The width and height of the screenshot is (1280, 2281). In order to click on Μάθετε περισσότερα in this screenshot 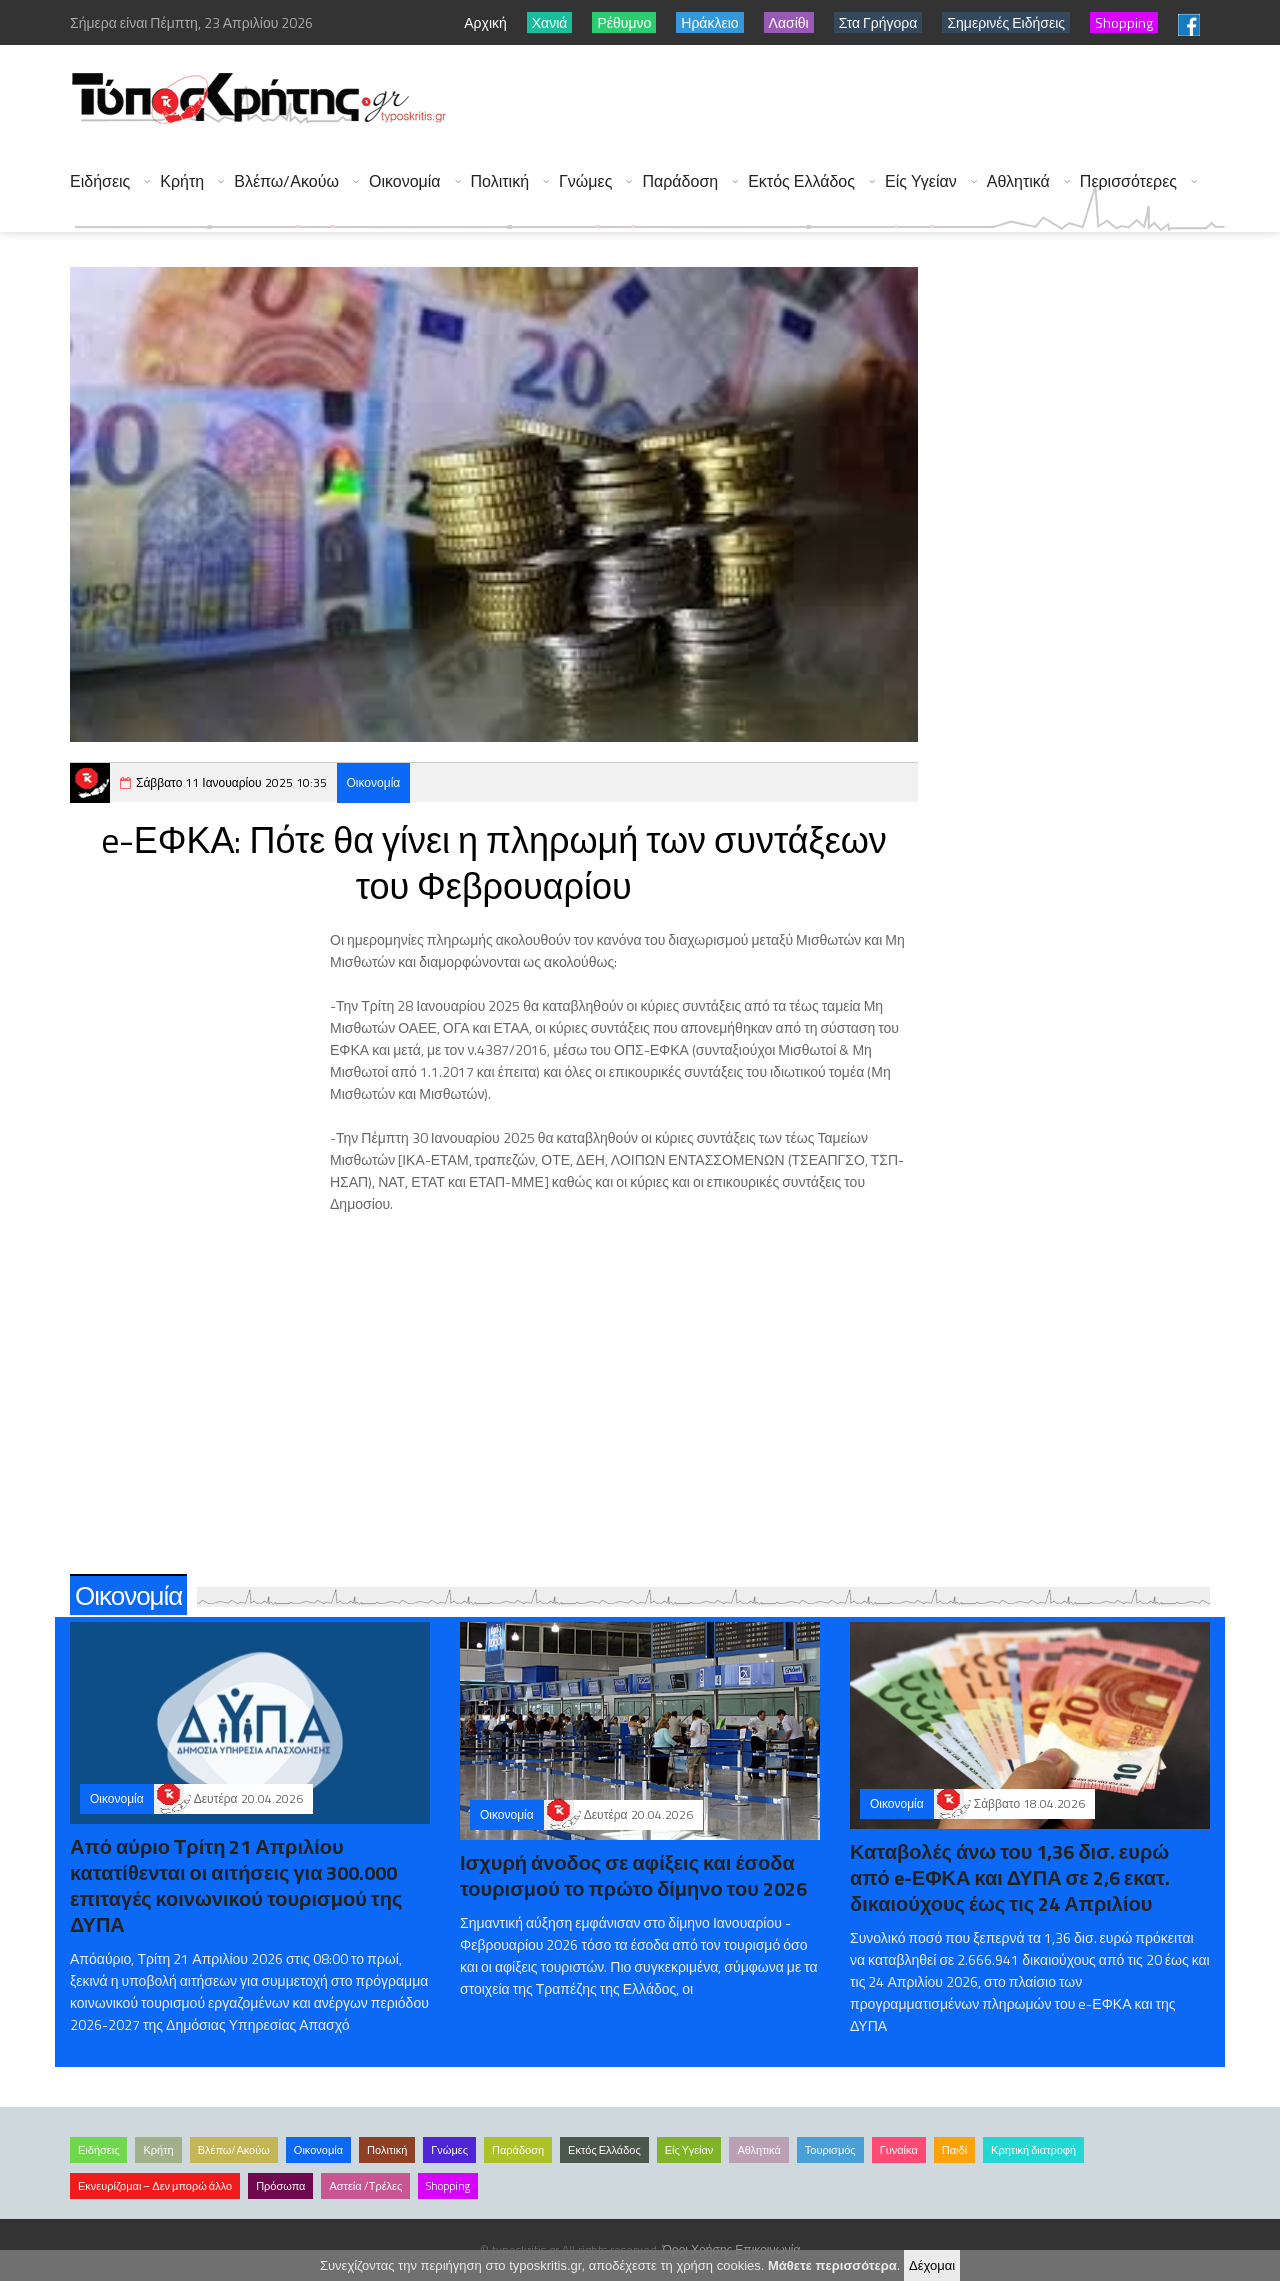, I will do `click(832, 2265)`.